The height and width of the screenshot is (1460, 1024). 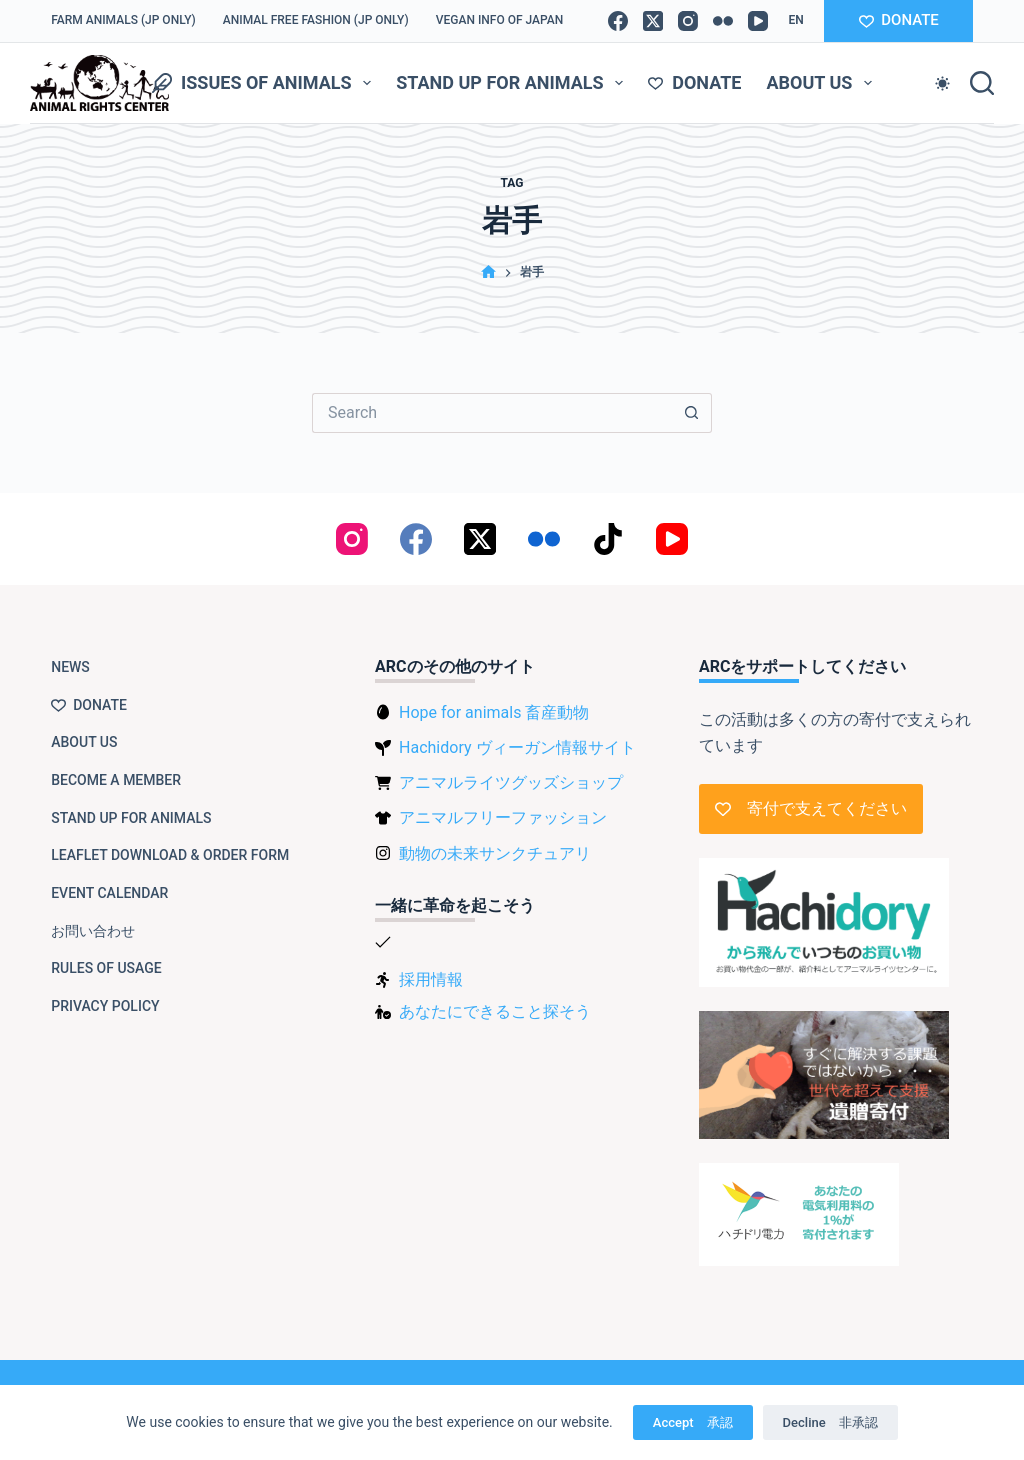 I want to click on [Facebook], so click(x=618, y=21).